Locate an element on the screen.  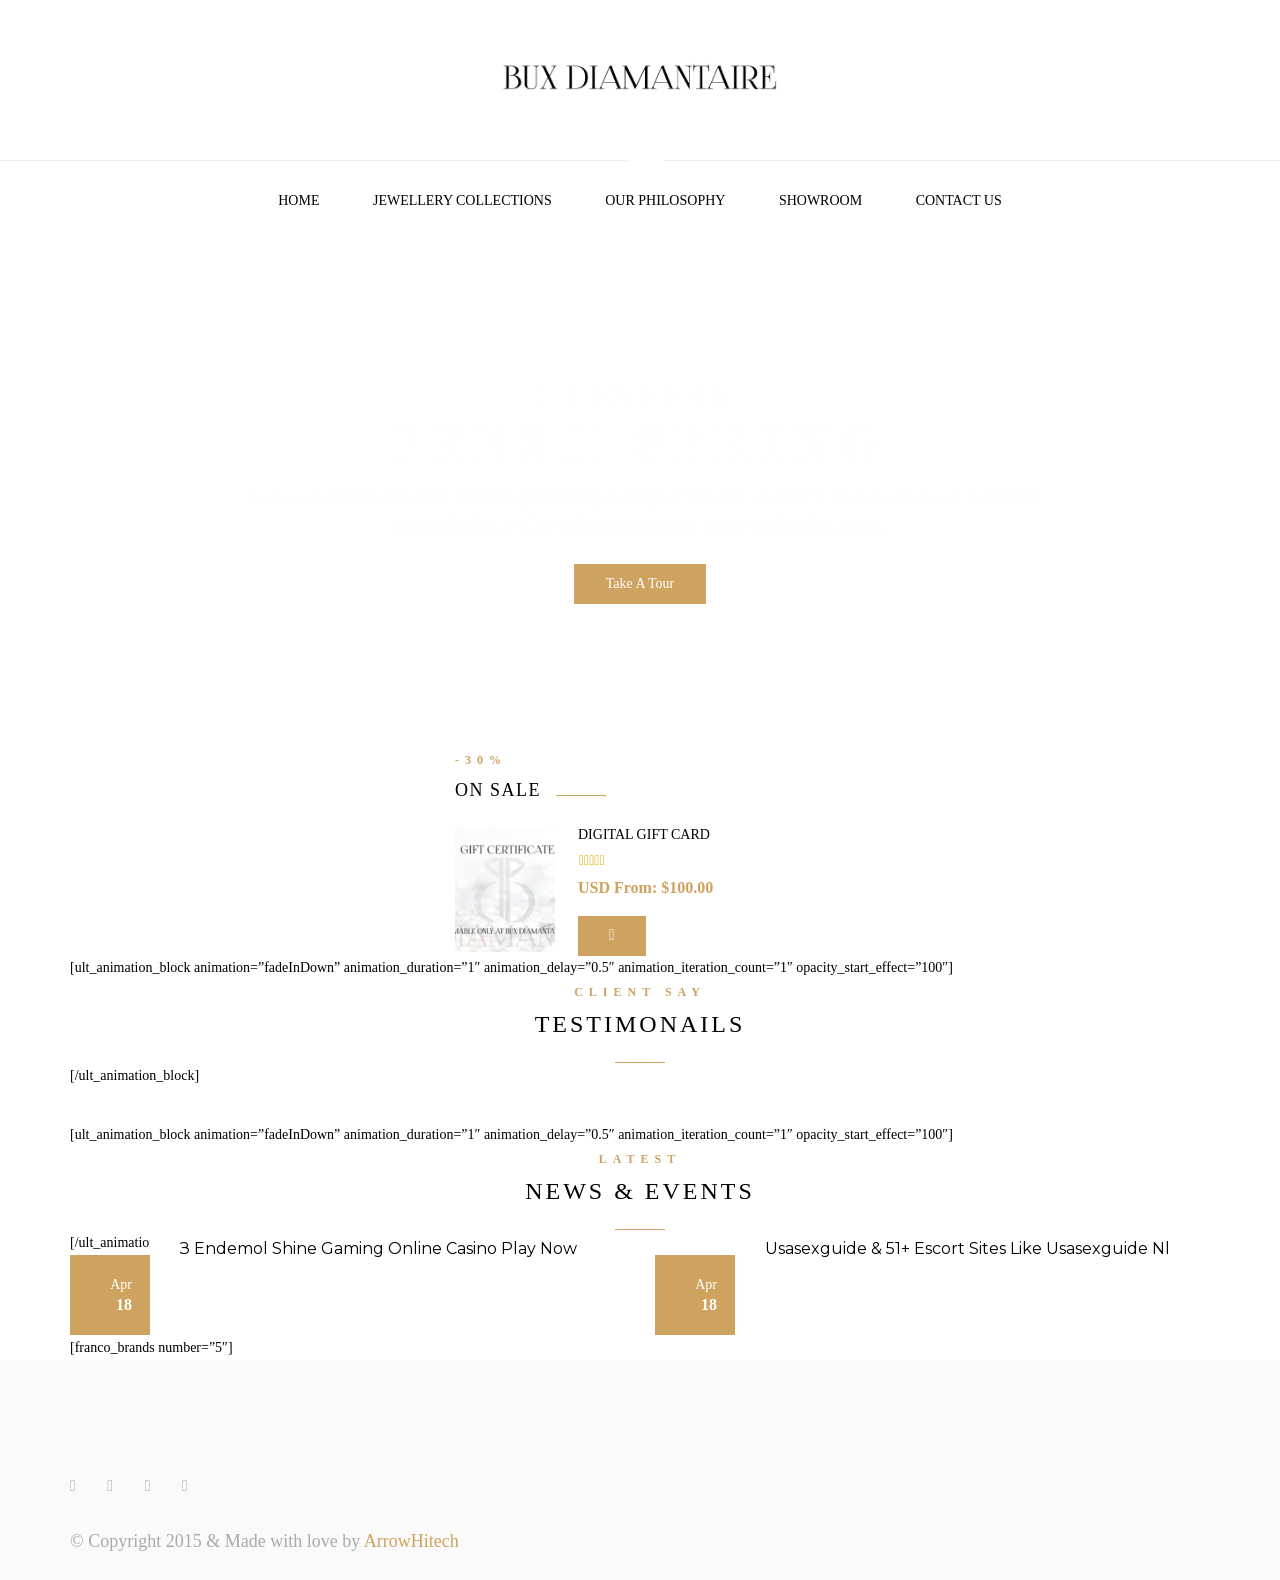
ArrowHitech is located at coordinates (411, 1541).